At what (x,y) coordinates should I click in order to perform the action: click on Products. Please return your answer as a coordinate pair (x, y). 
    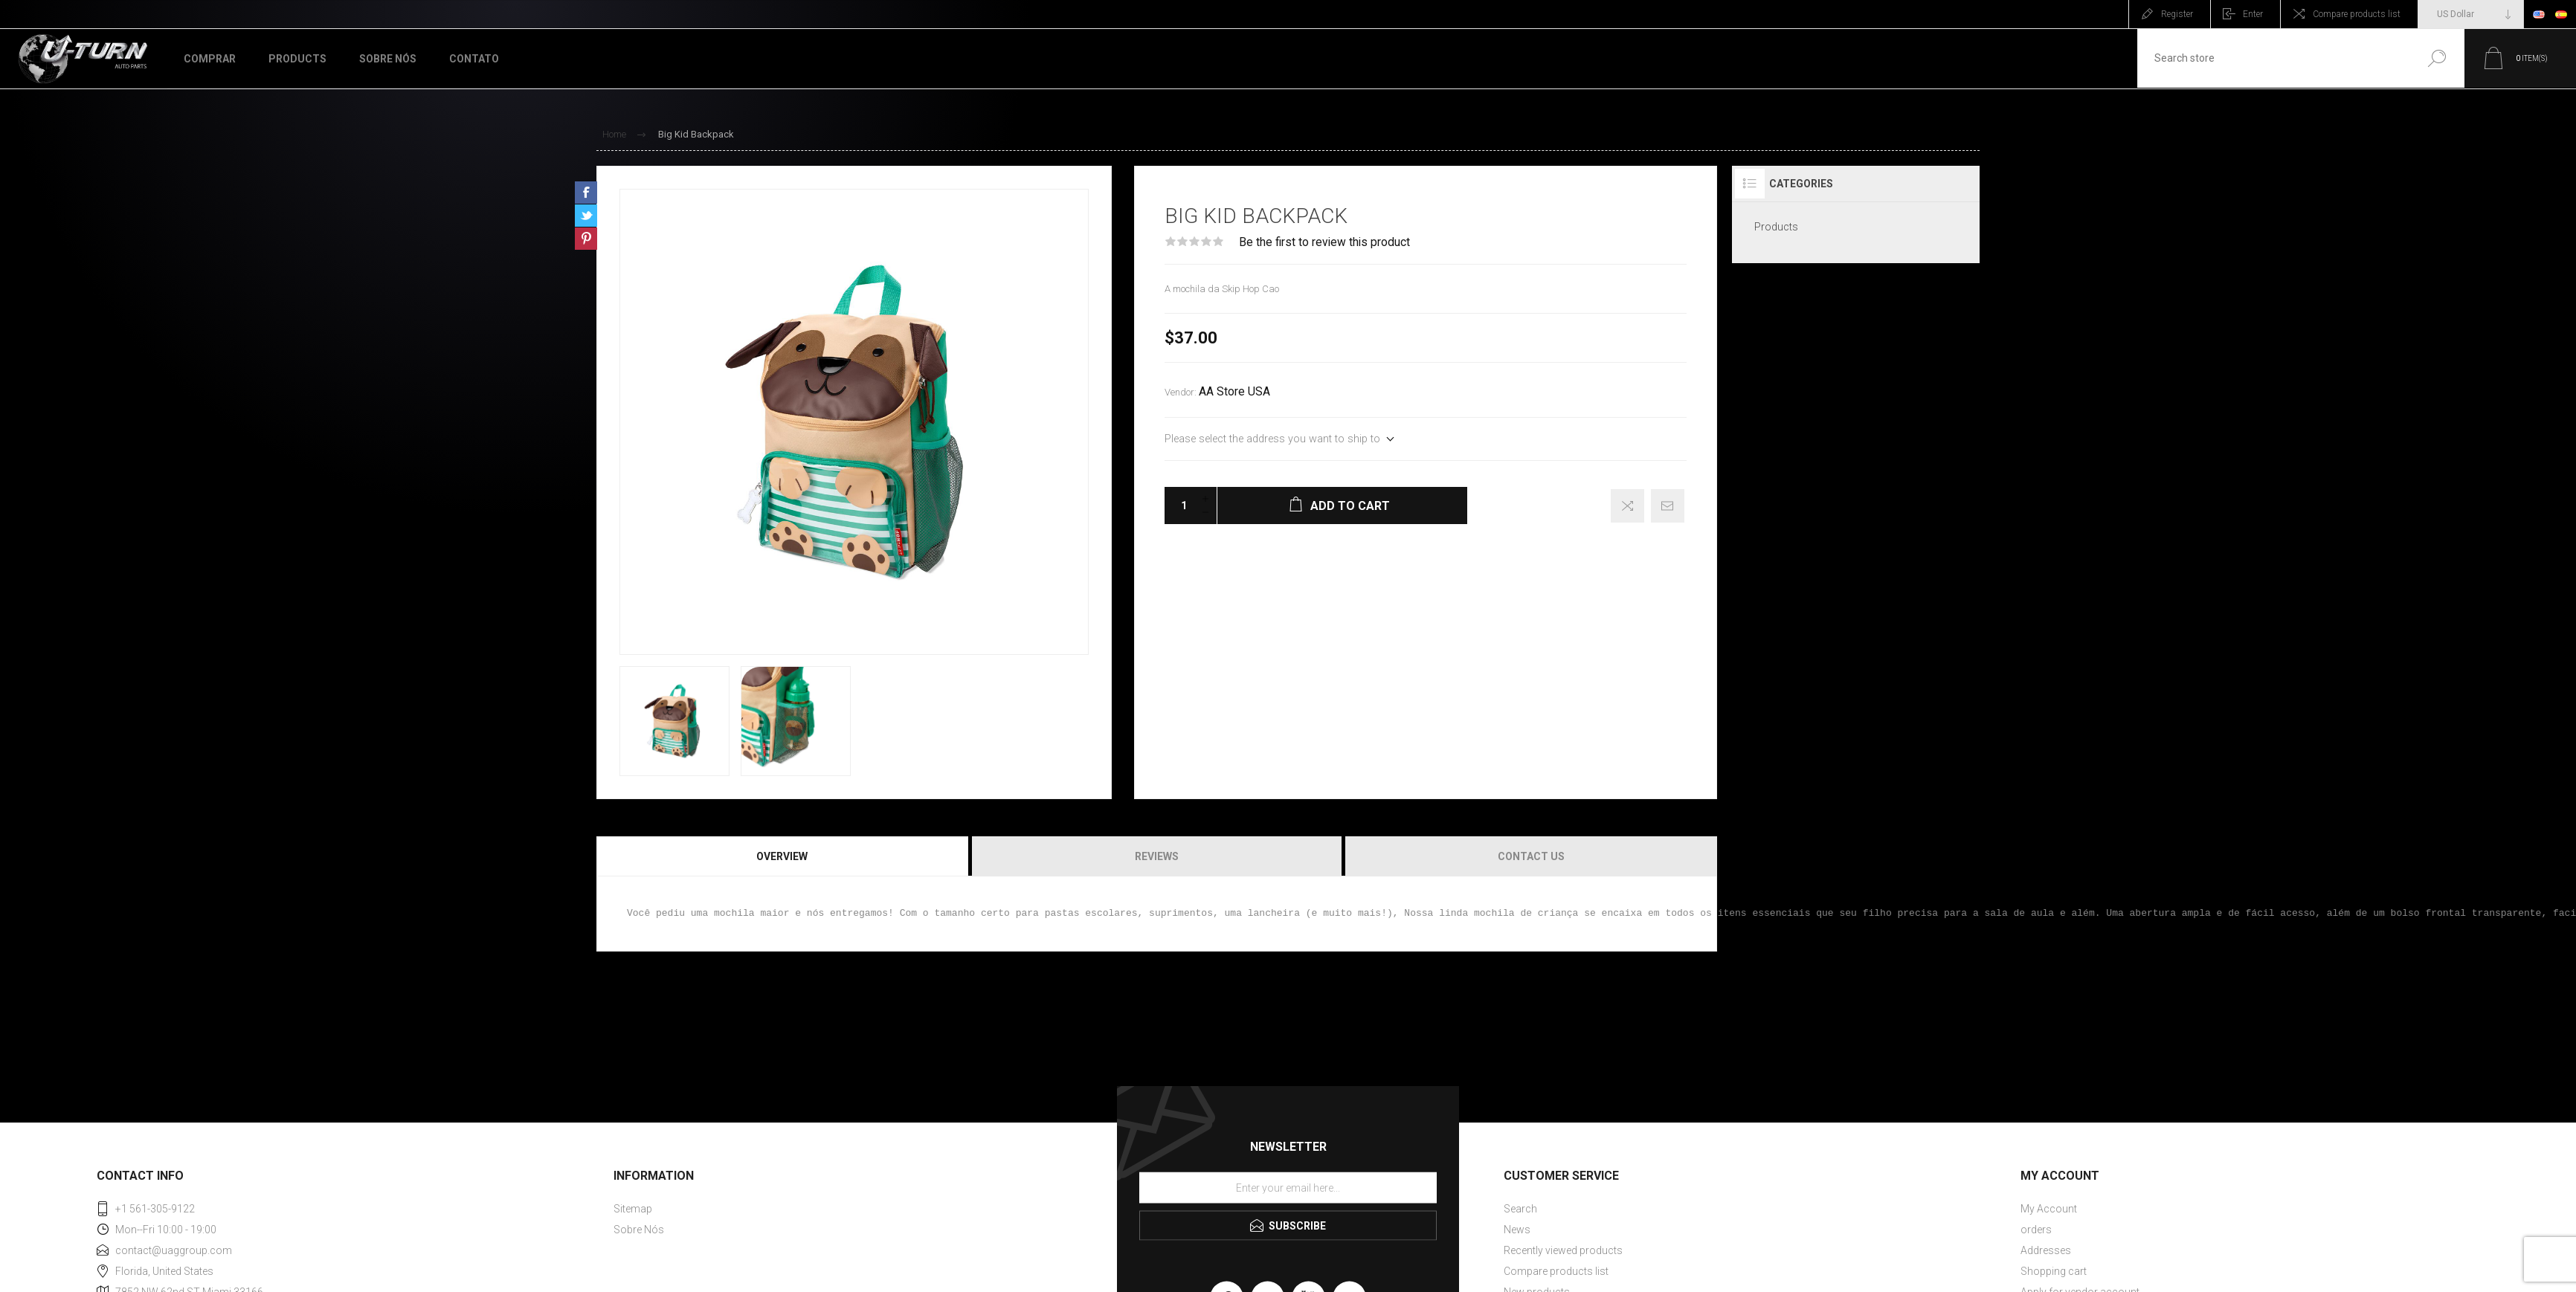
    Looking at the image, I should click on (1776, 227).